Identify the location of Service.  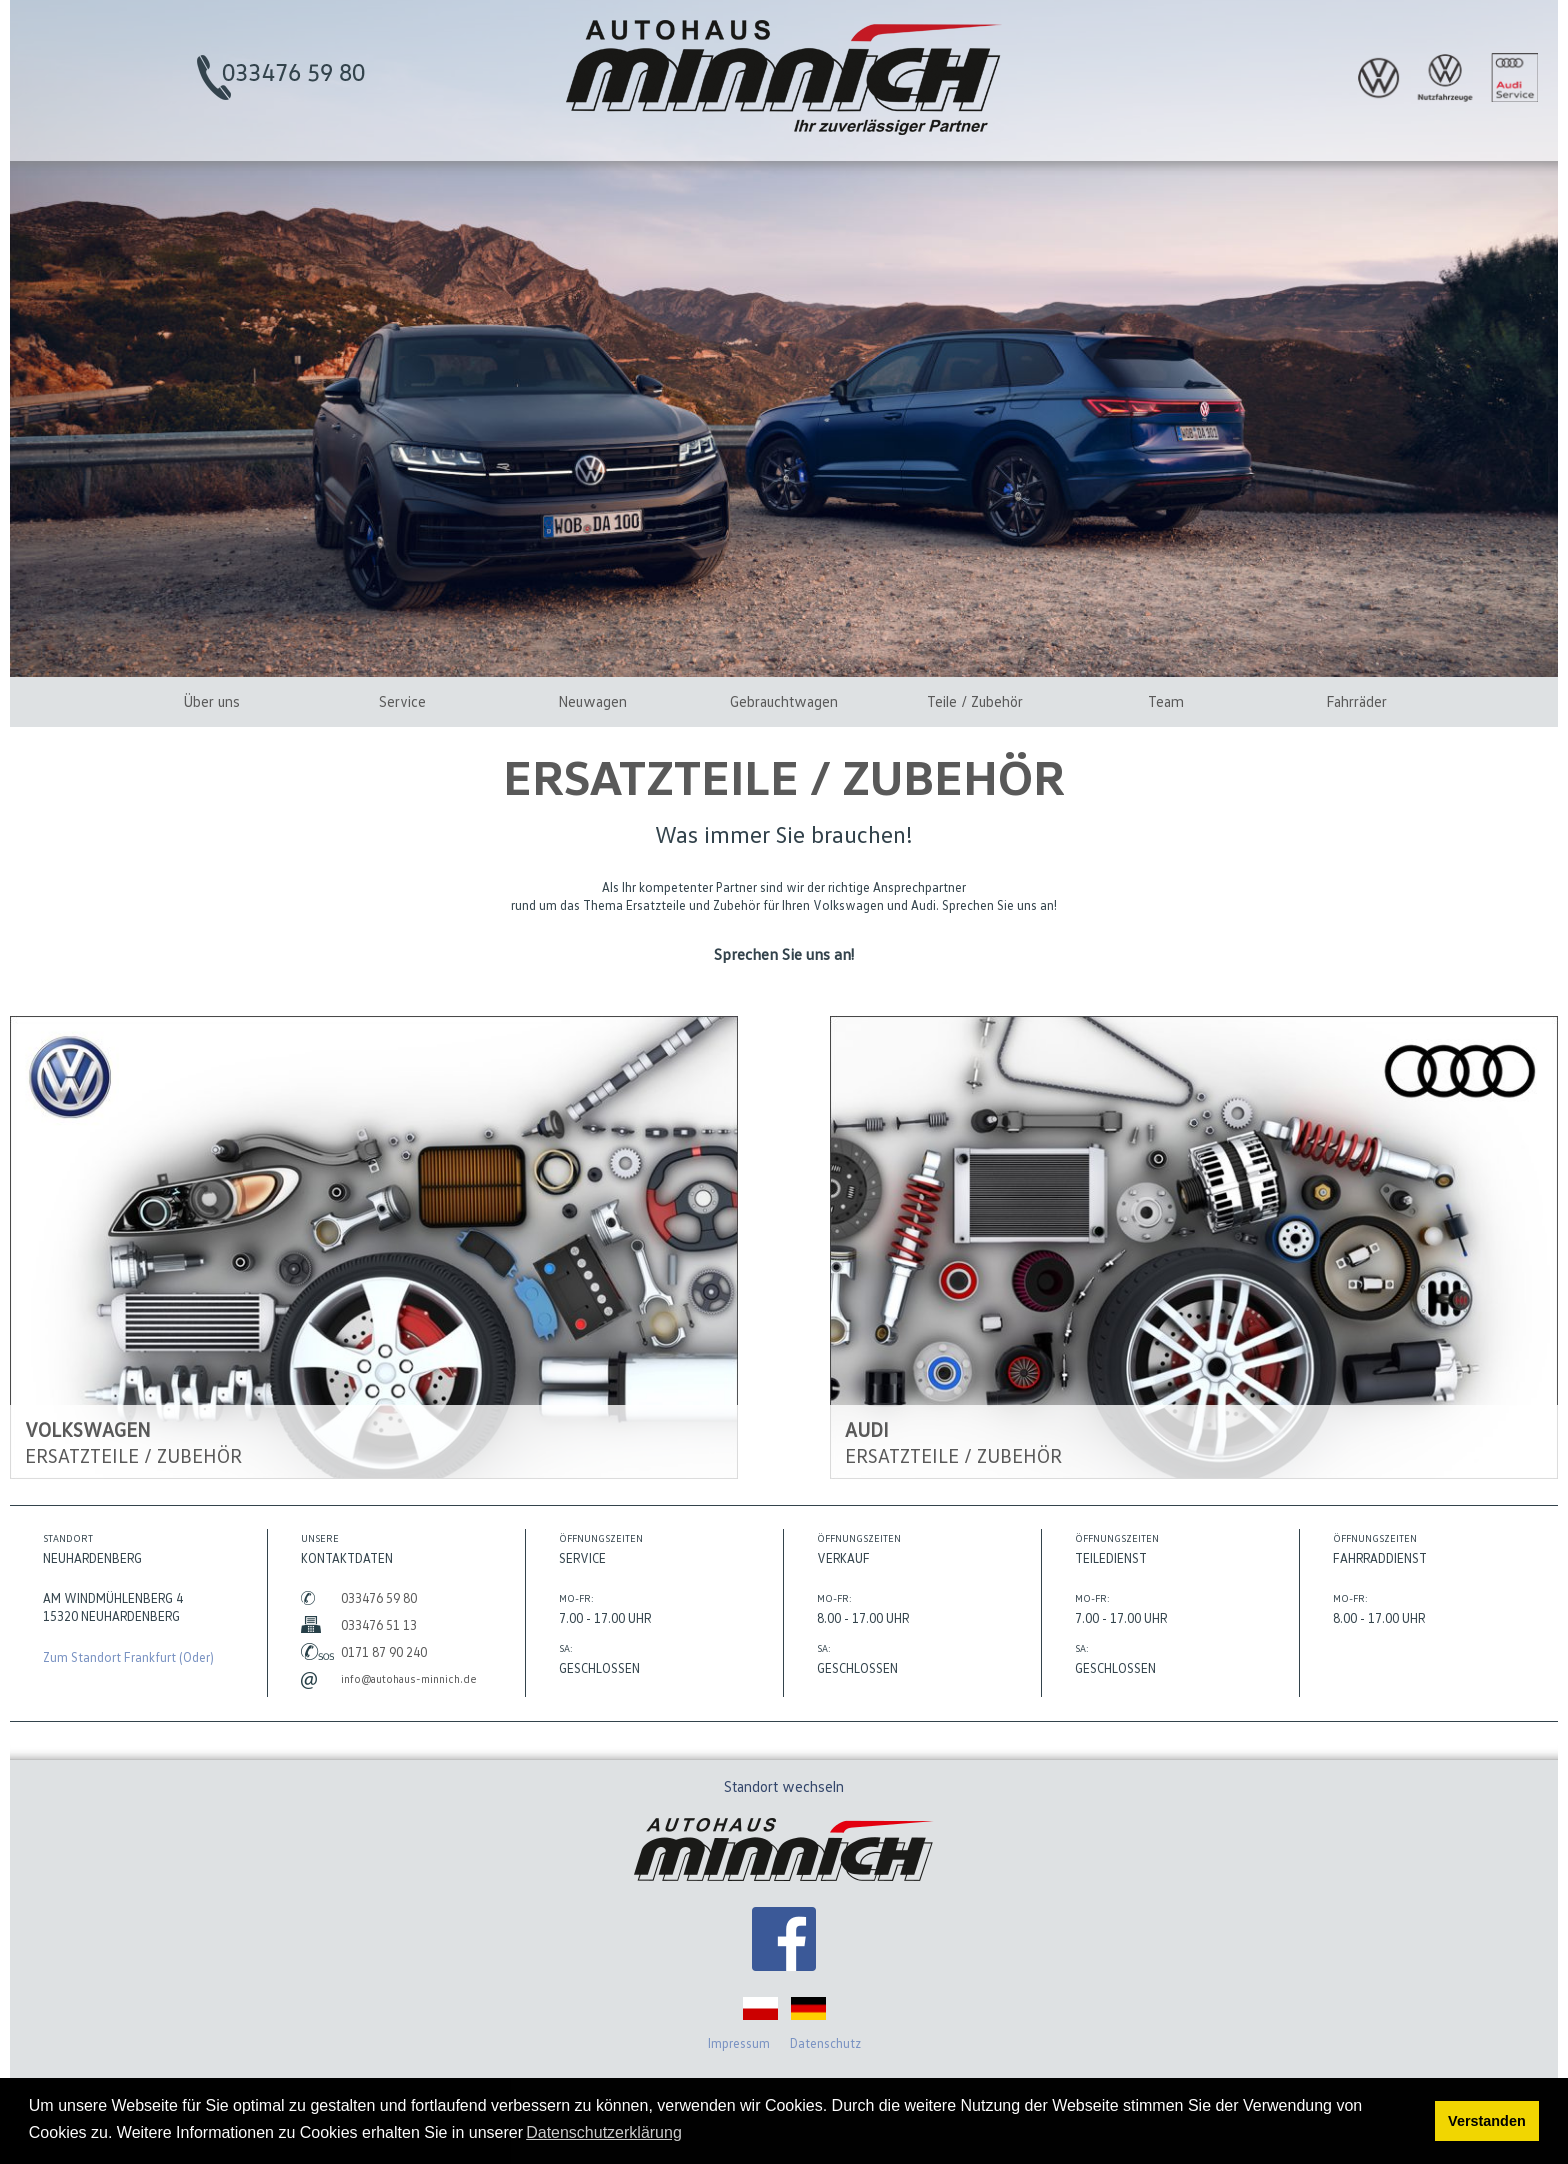
(402, 701).